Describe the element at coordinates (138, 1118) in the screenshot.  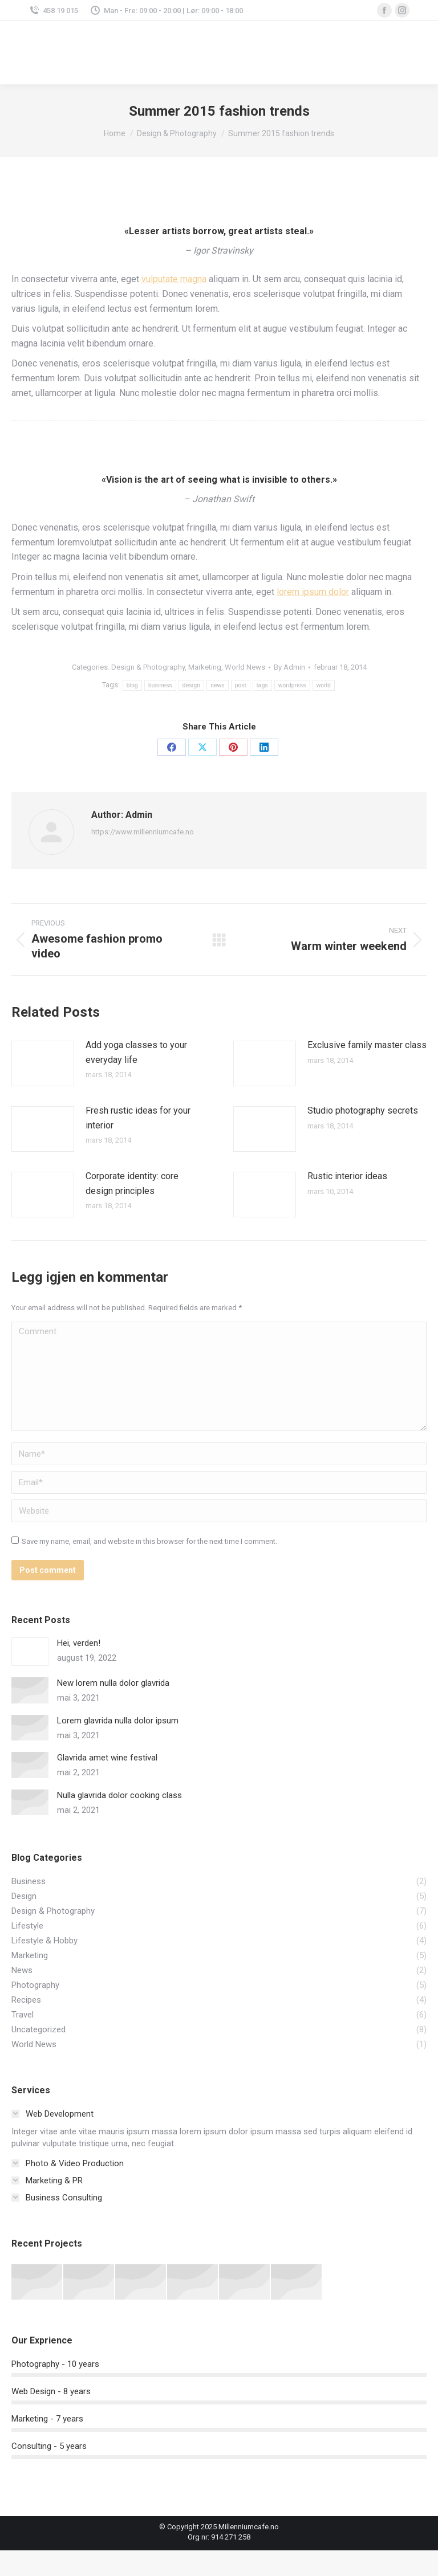
I see `Fresh rustic ideas for your interior` at that location.